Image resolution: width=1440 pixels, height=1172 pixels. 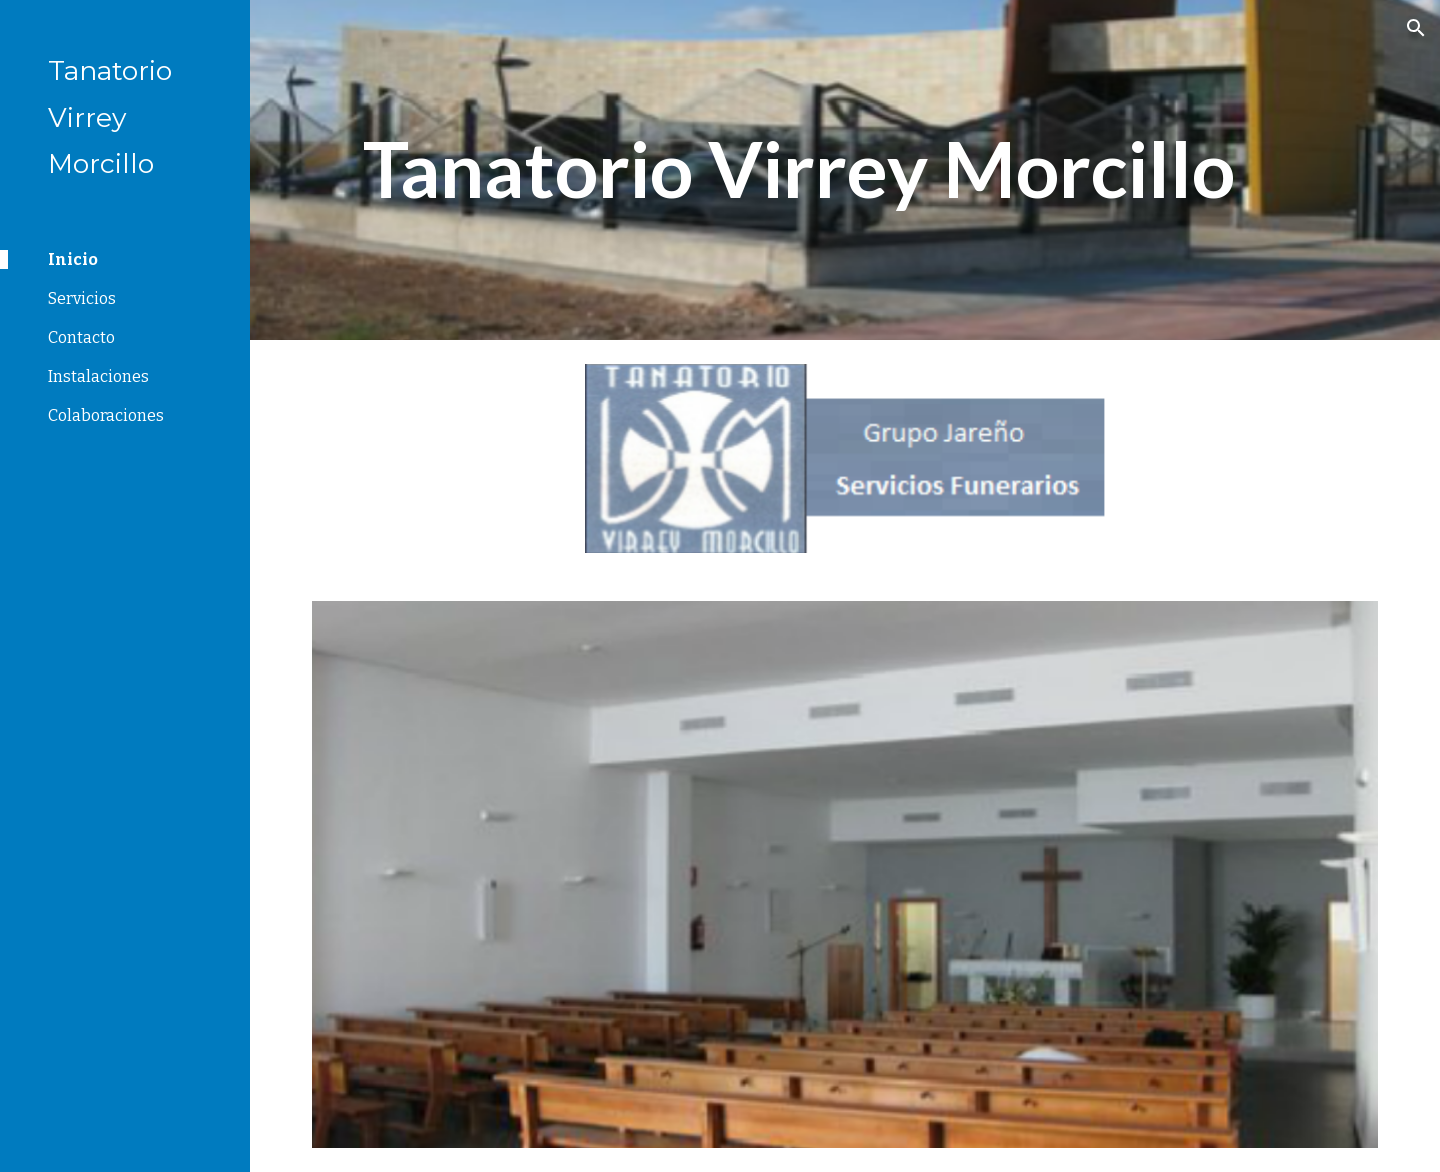 What do you see at coordinates (106, 415) in the screenshot?
I see `Colaboraciones [link]` at bounding box center [106, 415].